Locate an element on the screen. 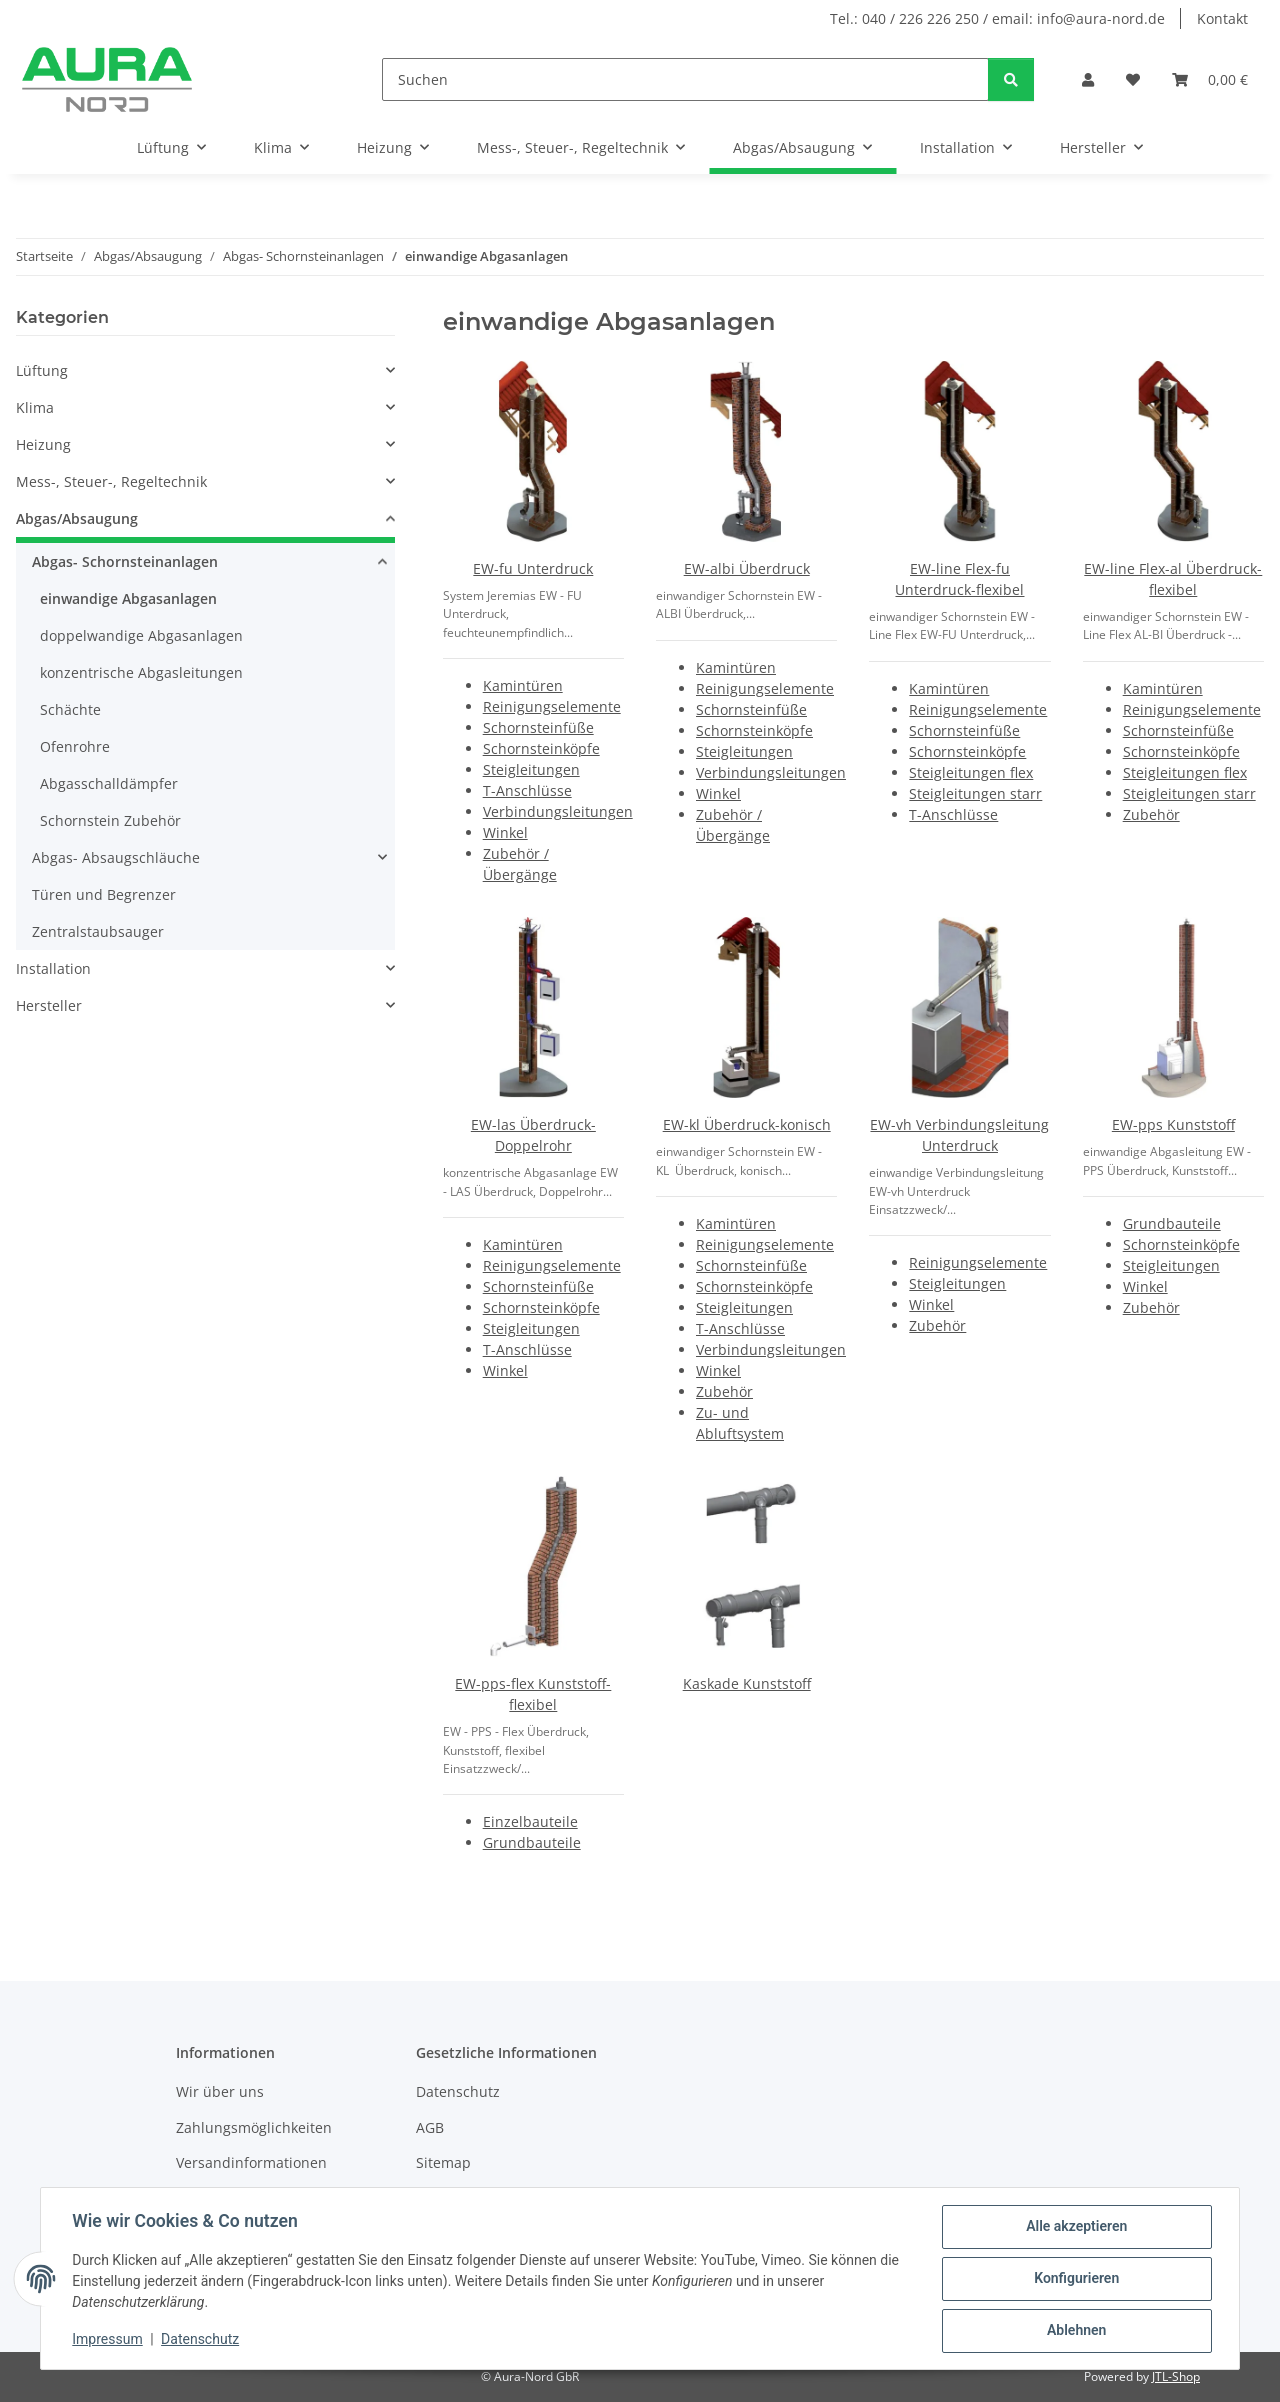  einwandige Abgasanlagen is located at coordinates (128, 598).